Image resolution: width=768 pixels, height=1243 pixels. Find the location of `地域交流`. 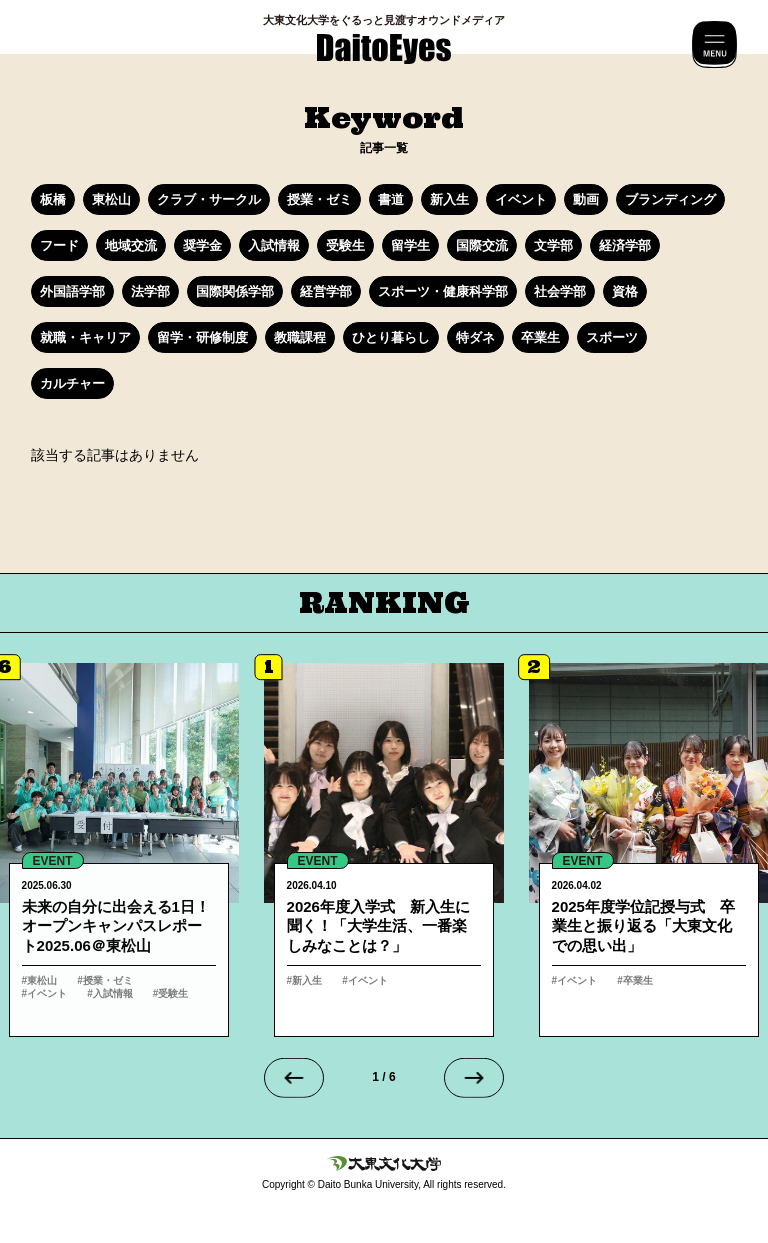

地域交流 is located at coordinates (131, 245).